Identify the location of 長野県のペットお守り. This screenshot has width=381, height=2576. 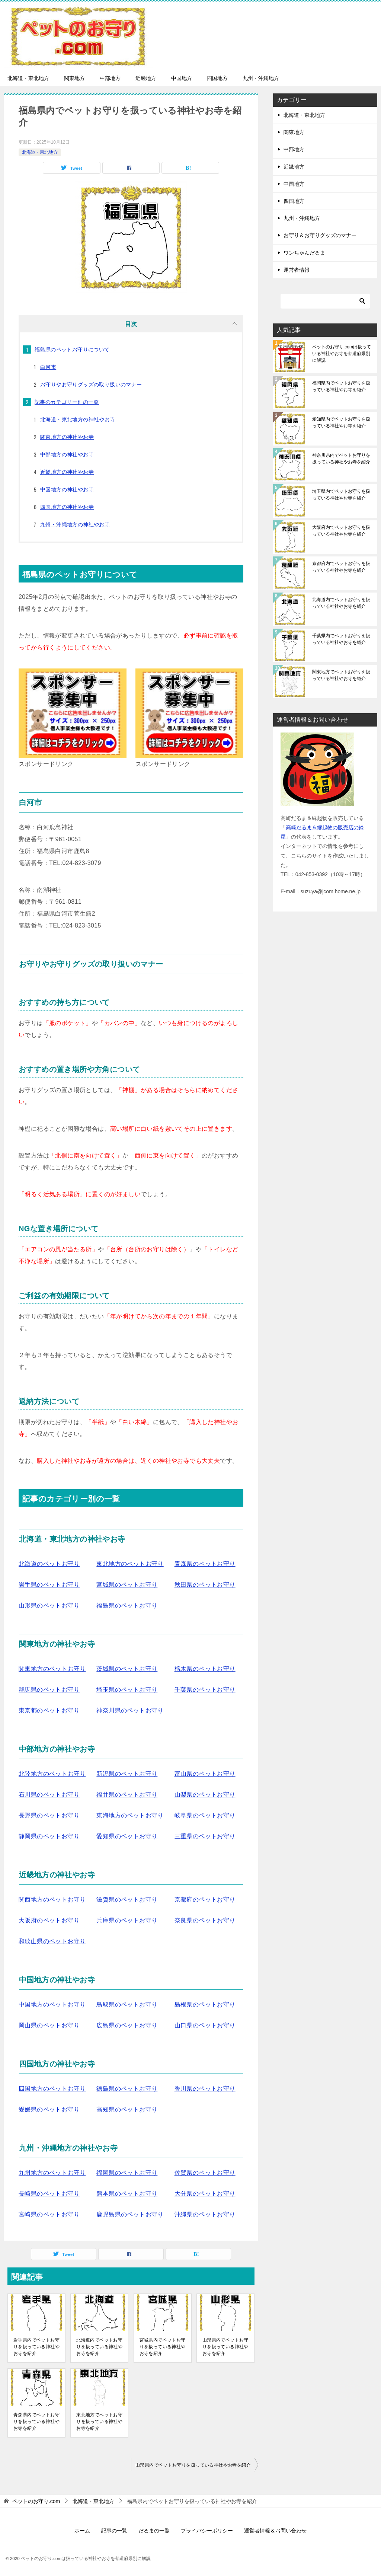
(49, 1815).